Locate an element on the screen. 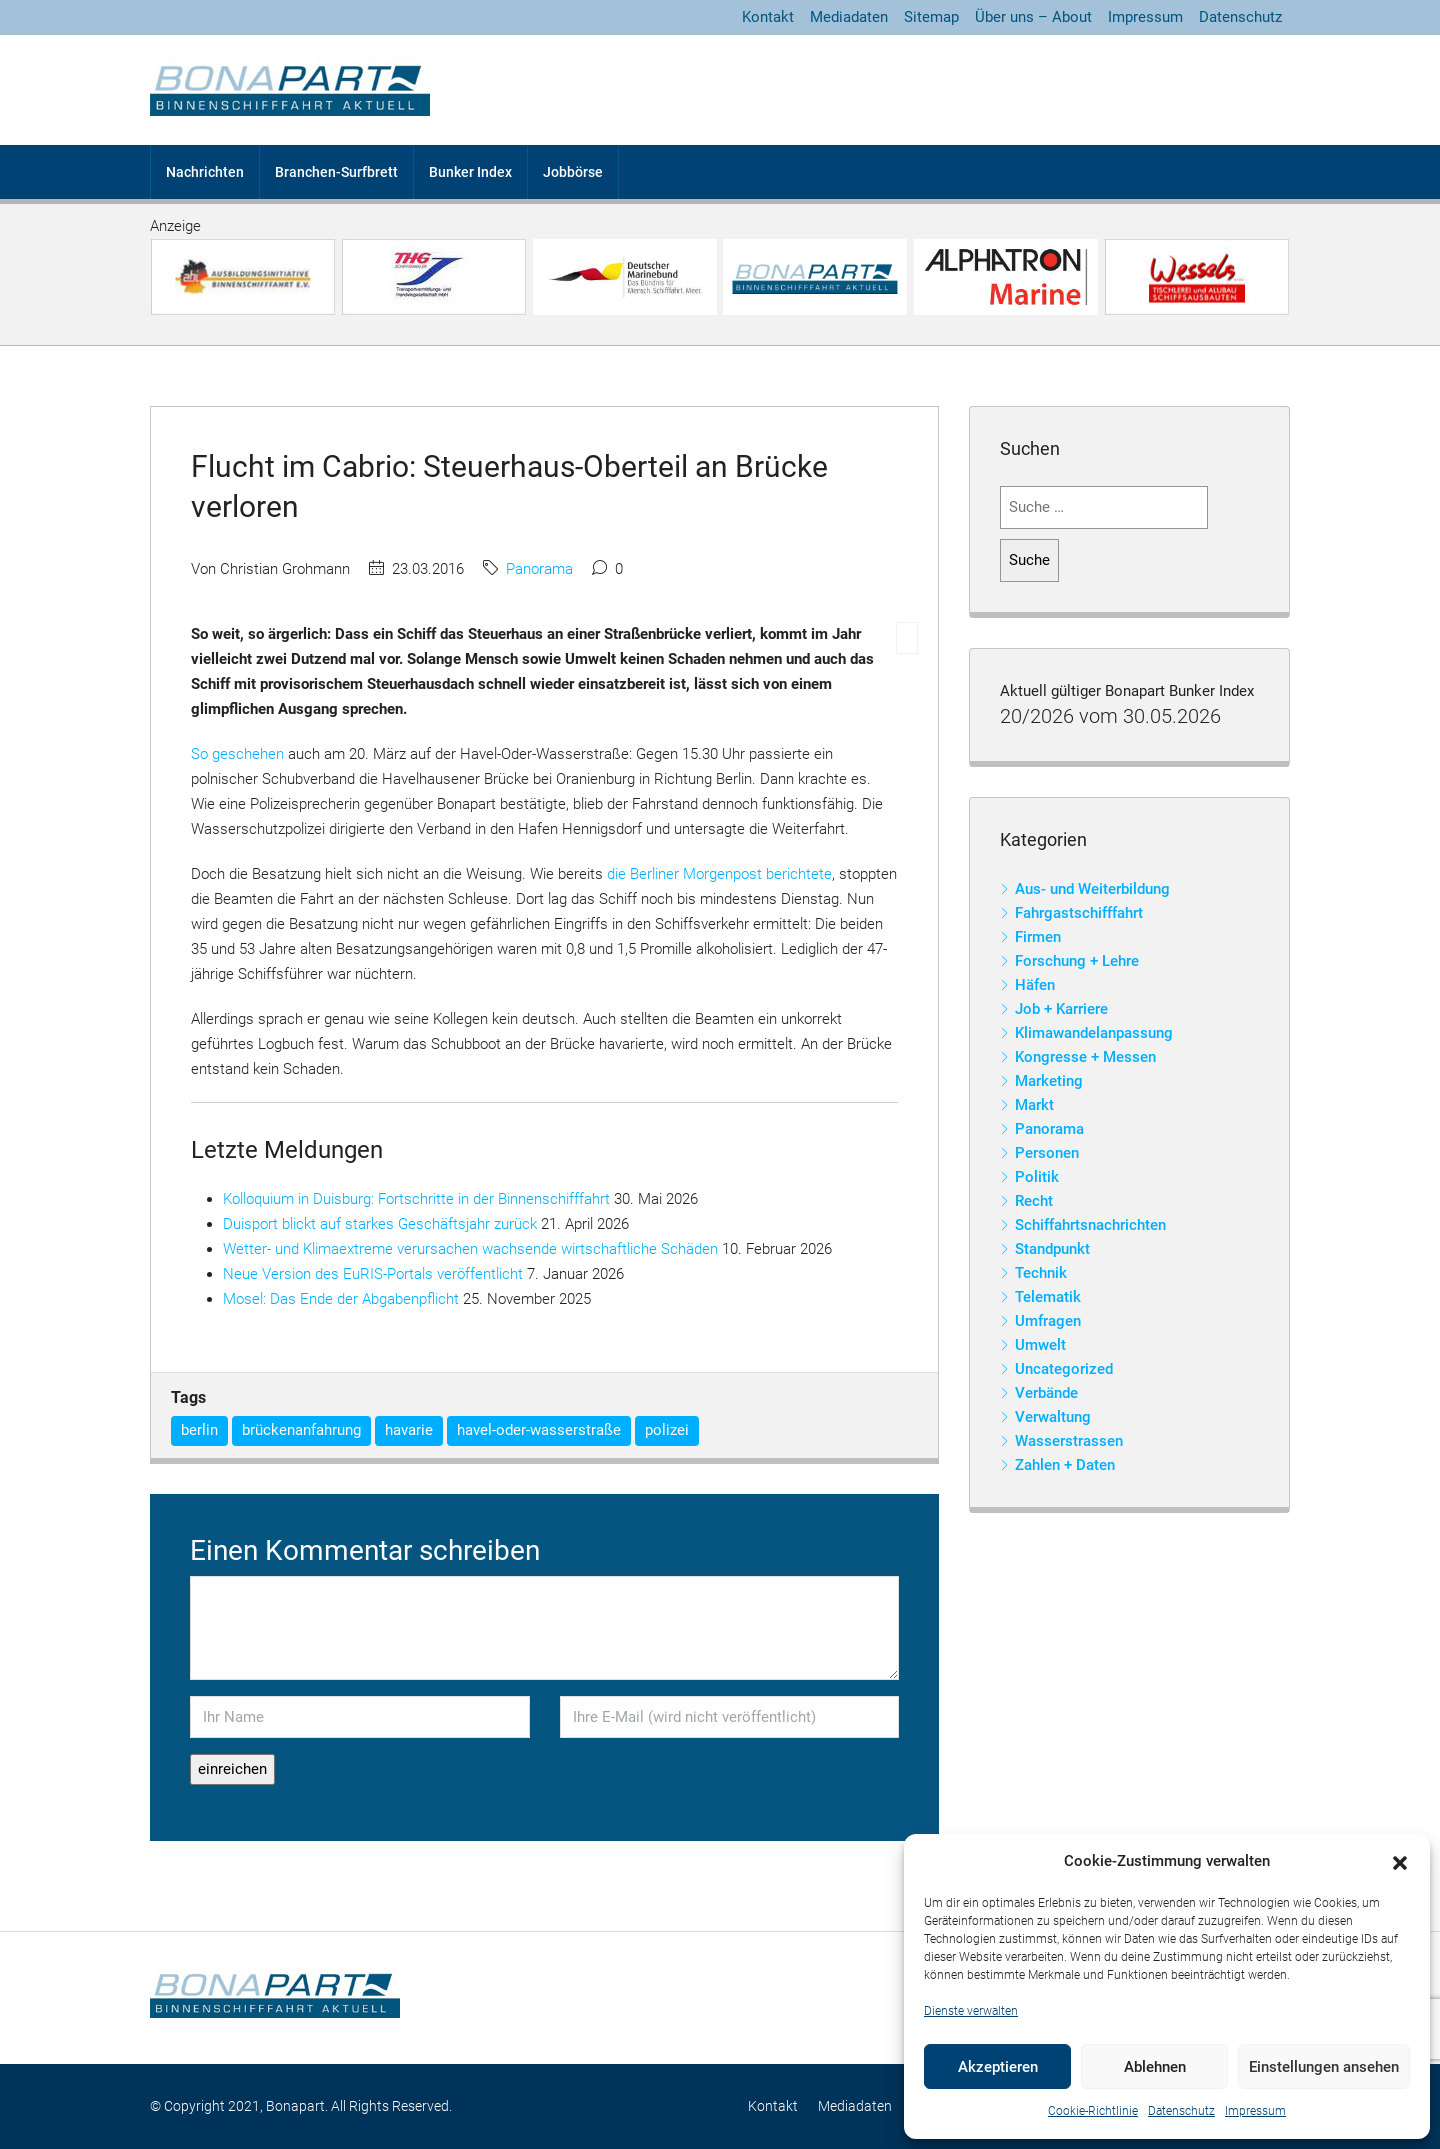 This screenshot has height=2149, width=1440. Zahlen + Daten is located at coordinates (1065, 1465).